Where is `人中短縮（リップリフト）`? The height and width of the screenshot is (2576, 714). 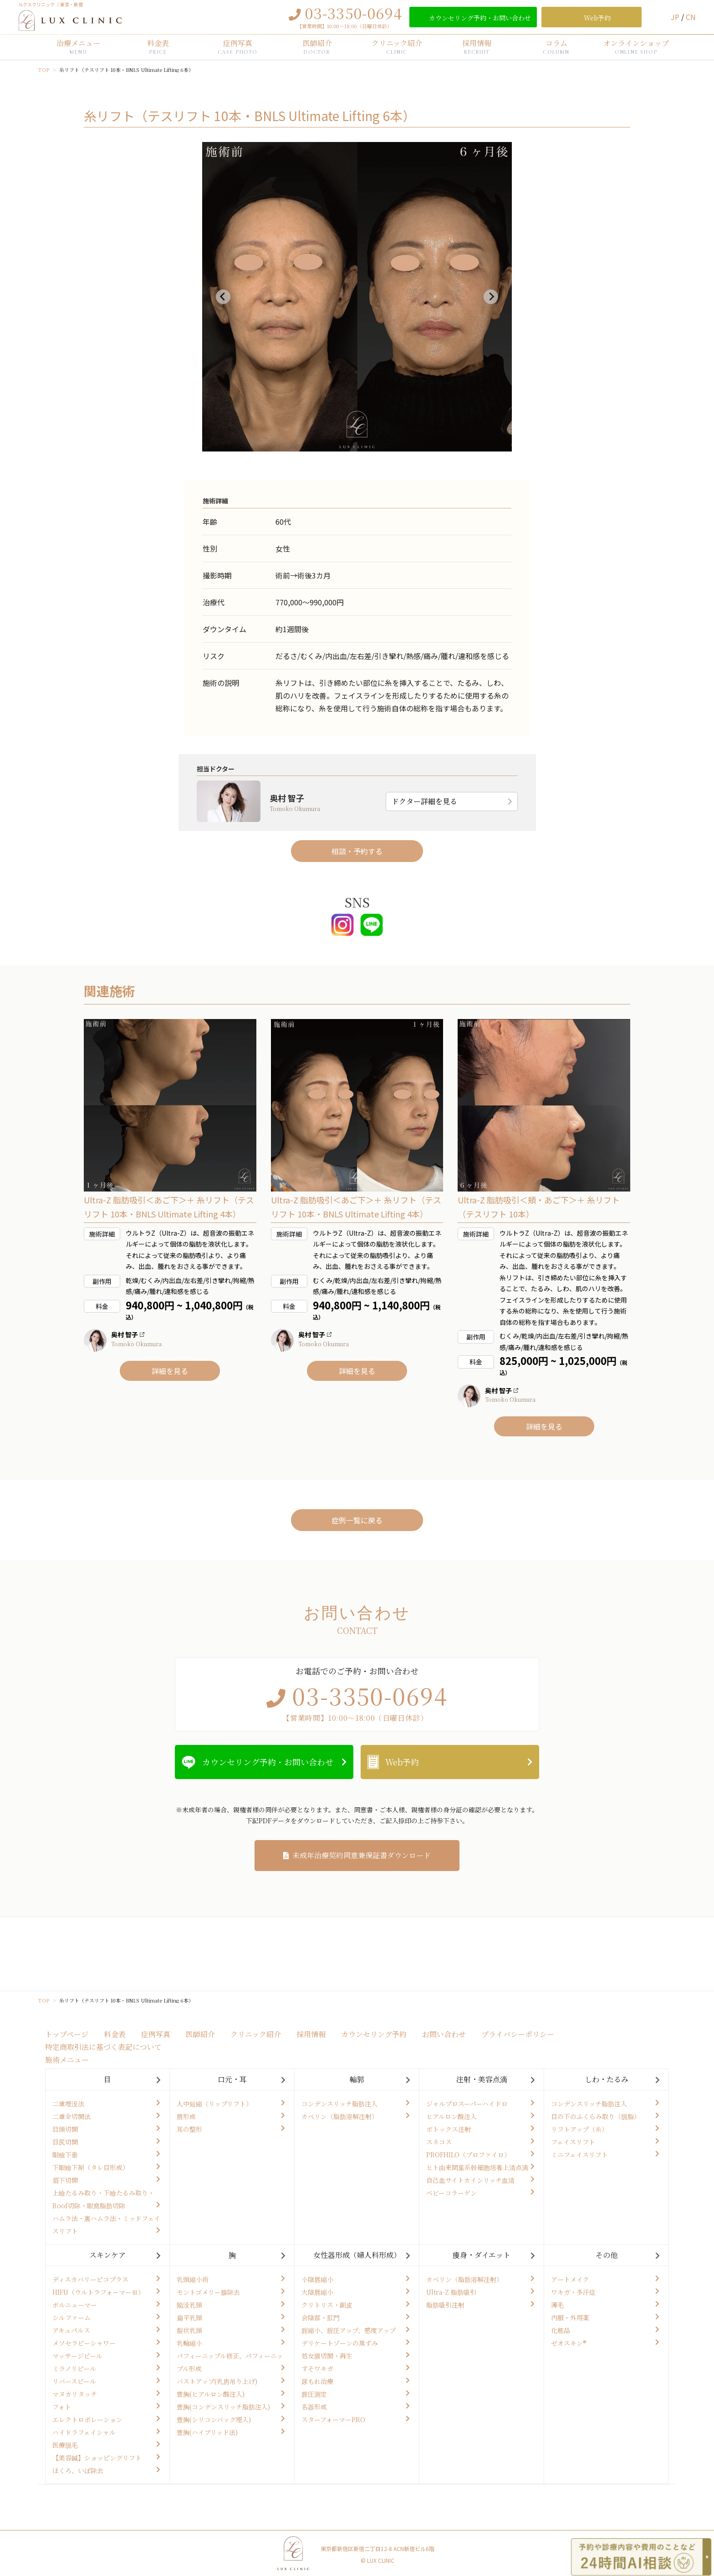
人中短縮（リップリフト） is located at coordinates (214, 2103).